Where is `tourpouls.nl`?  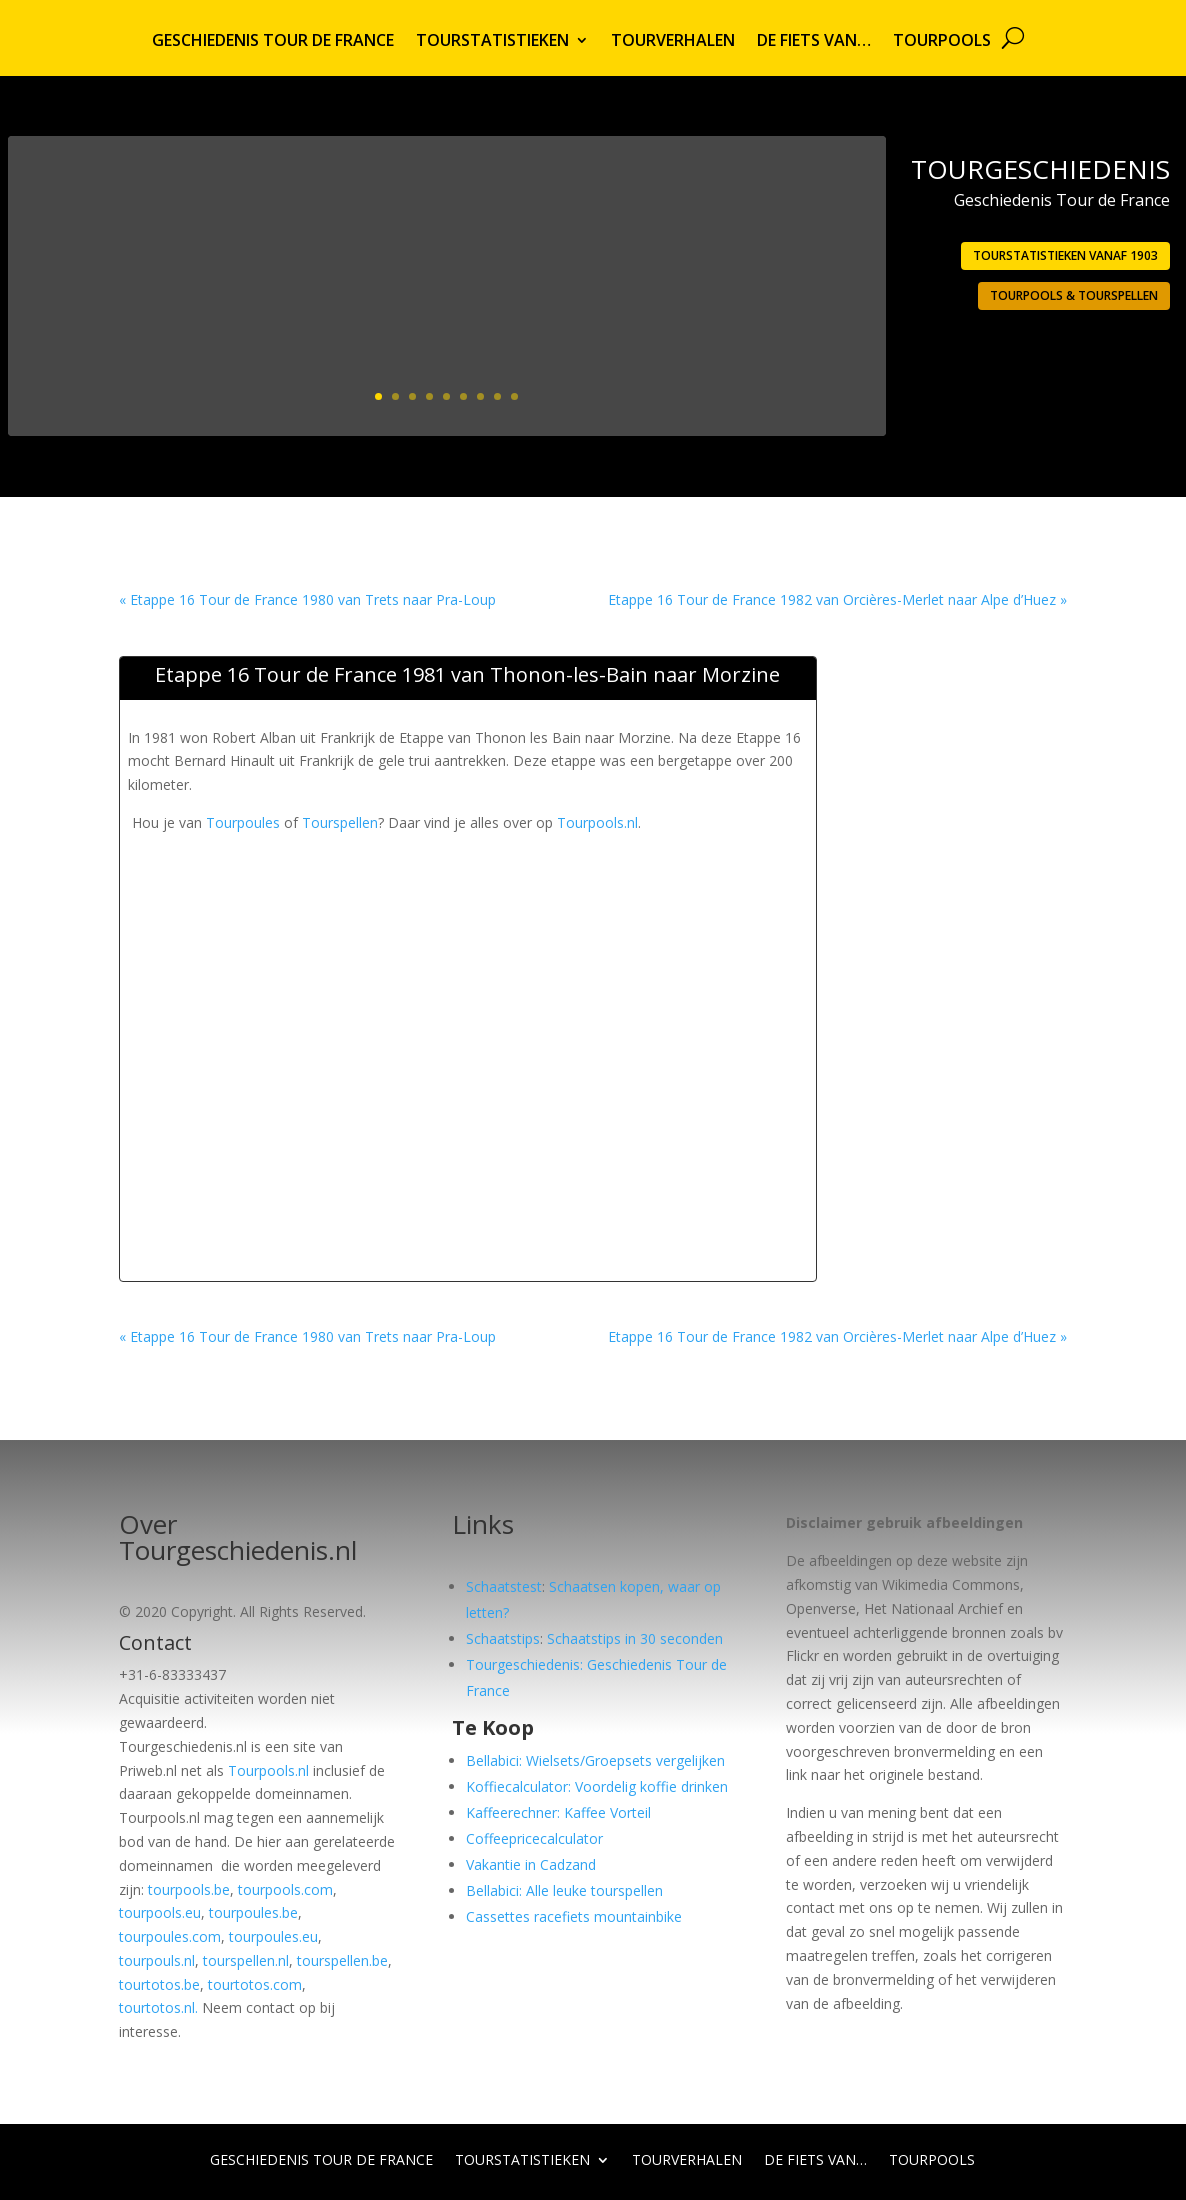 tourpouls.nl is located at coordinates (157, 1960).